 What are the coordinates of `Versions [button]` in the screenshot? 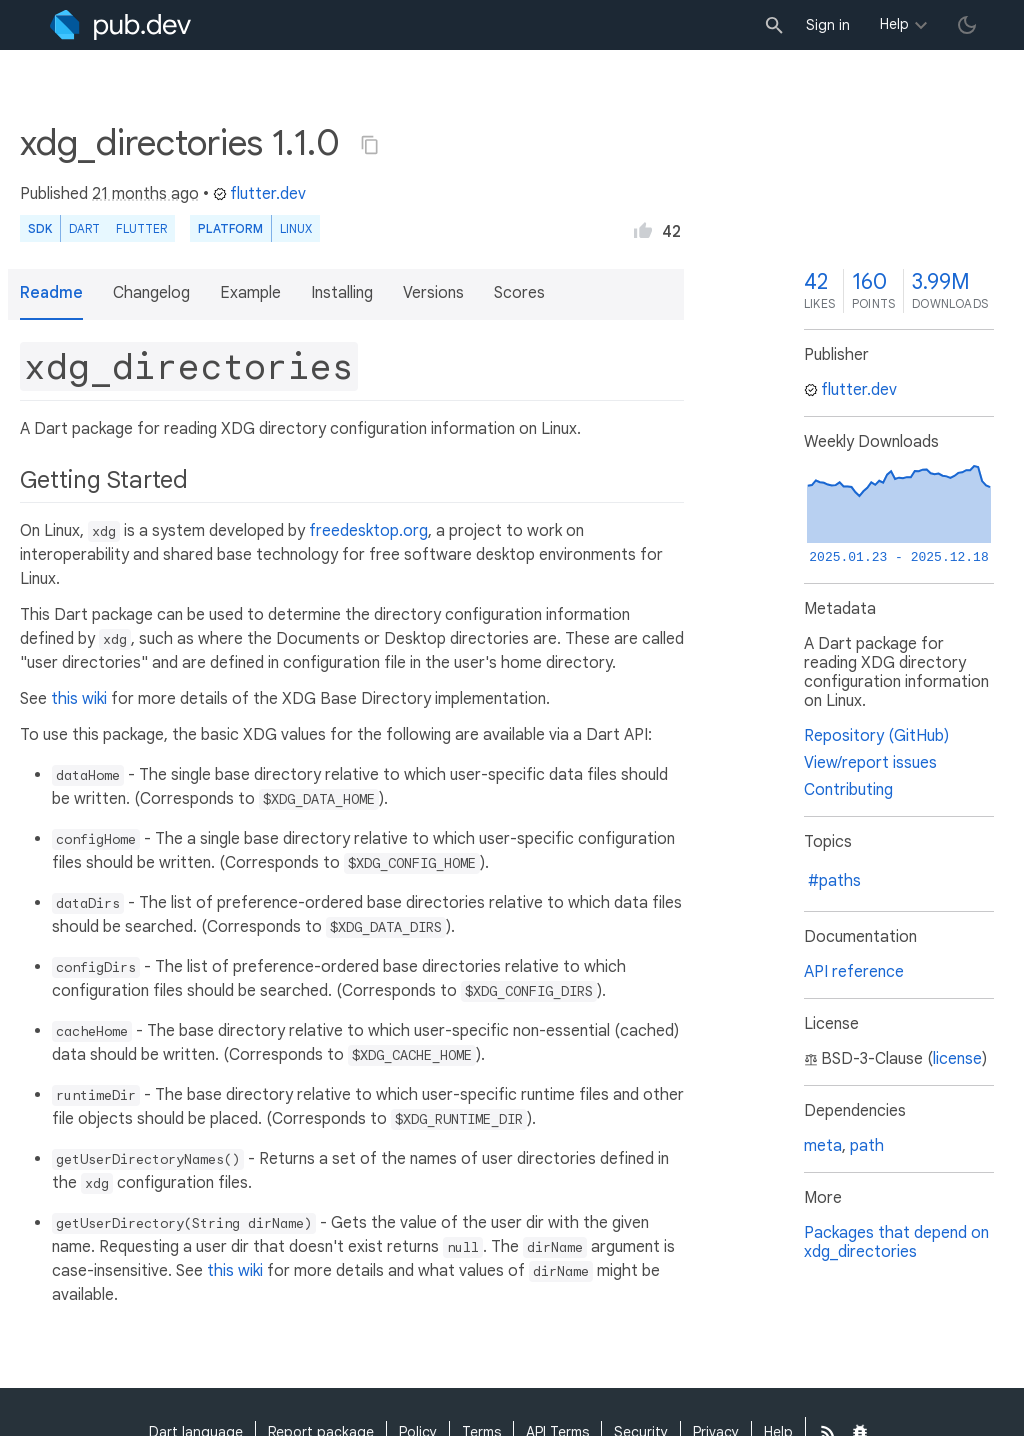 It's located at (433, 293).